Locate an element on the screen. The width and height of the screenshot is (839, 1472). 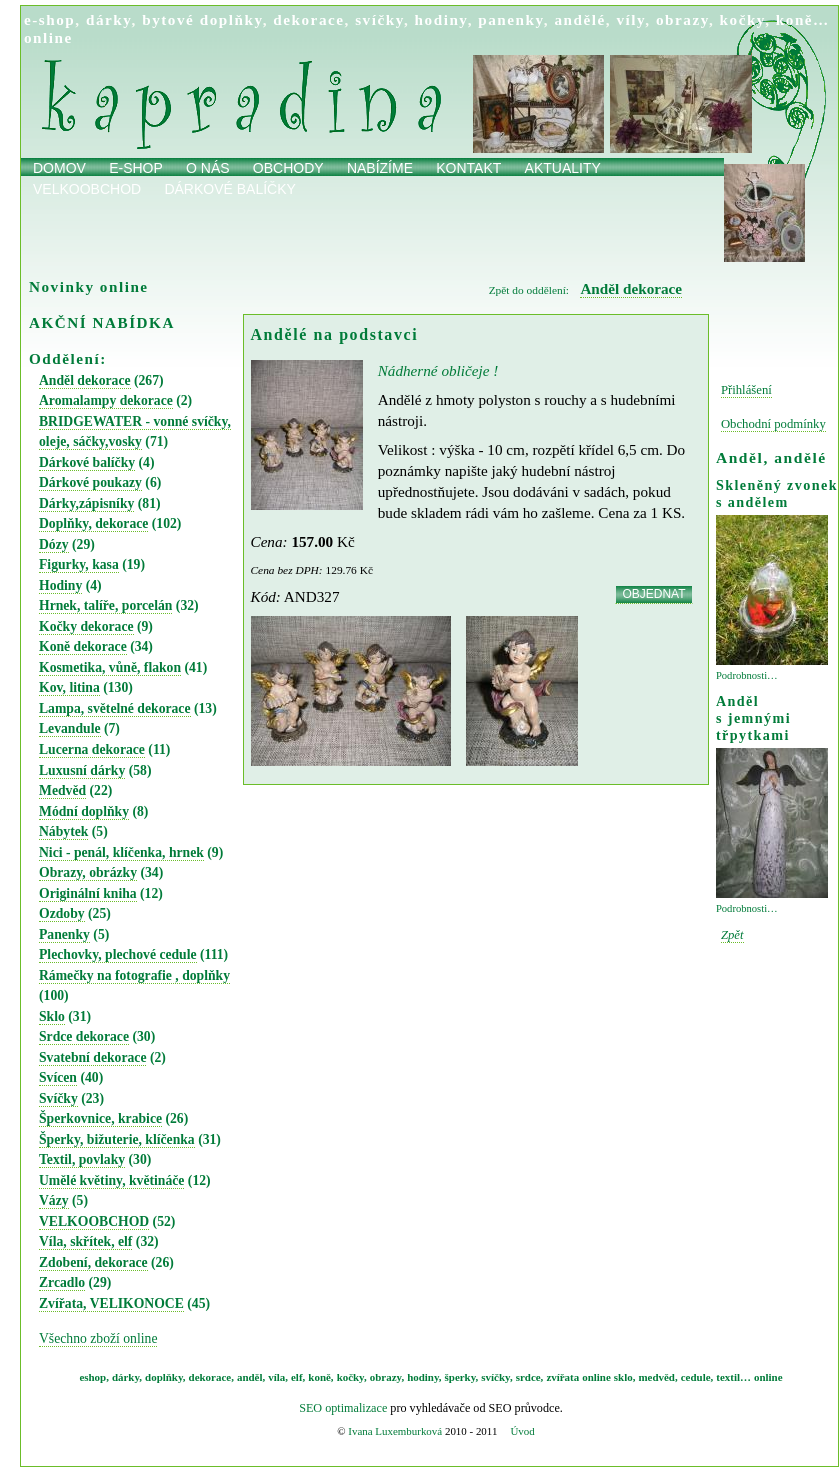
cedule, is located at coordinates (697, 1377).